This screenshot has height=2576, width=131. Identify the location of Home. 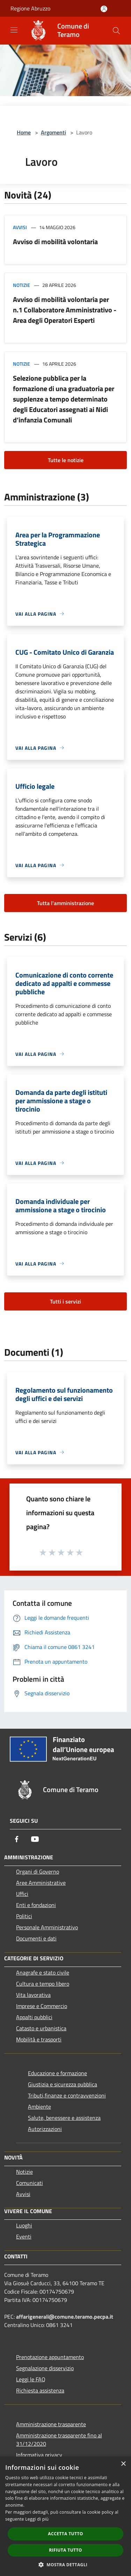
(24, 132).